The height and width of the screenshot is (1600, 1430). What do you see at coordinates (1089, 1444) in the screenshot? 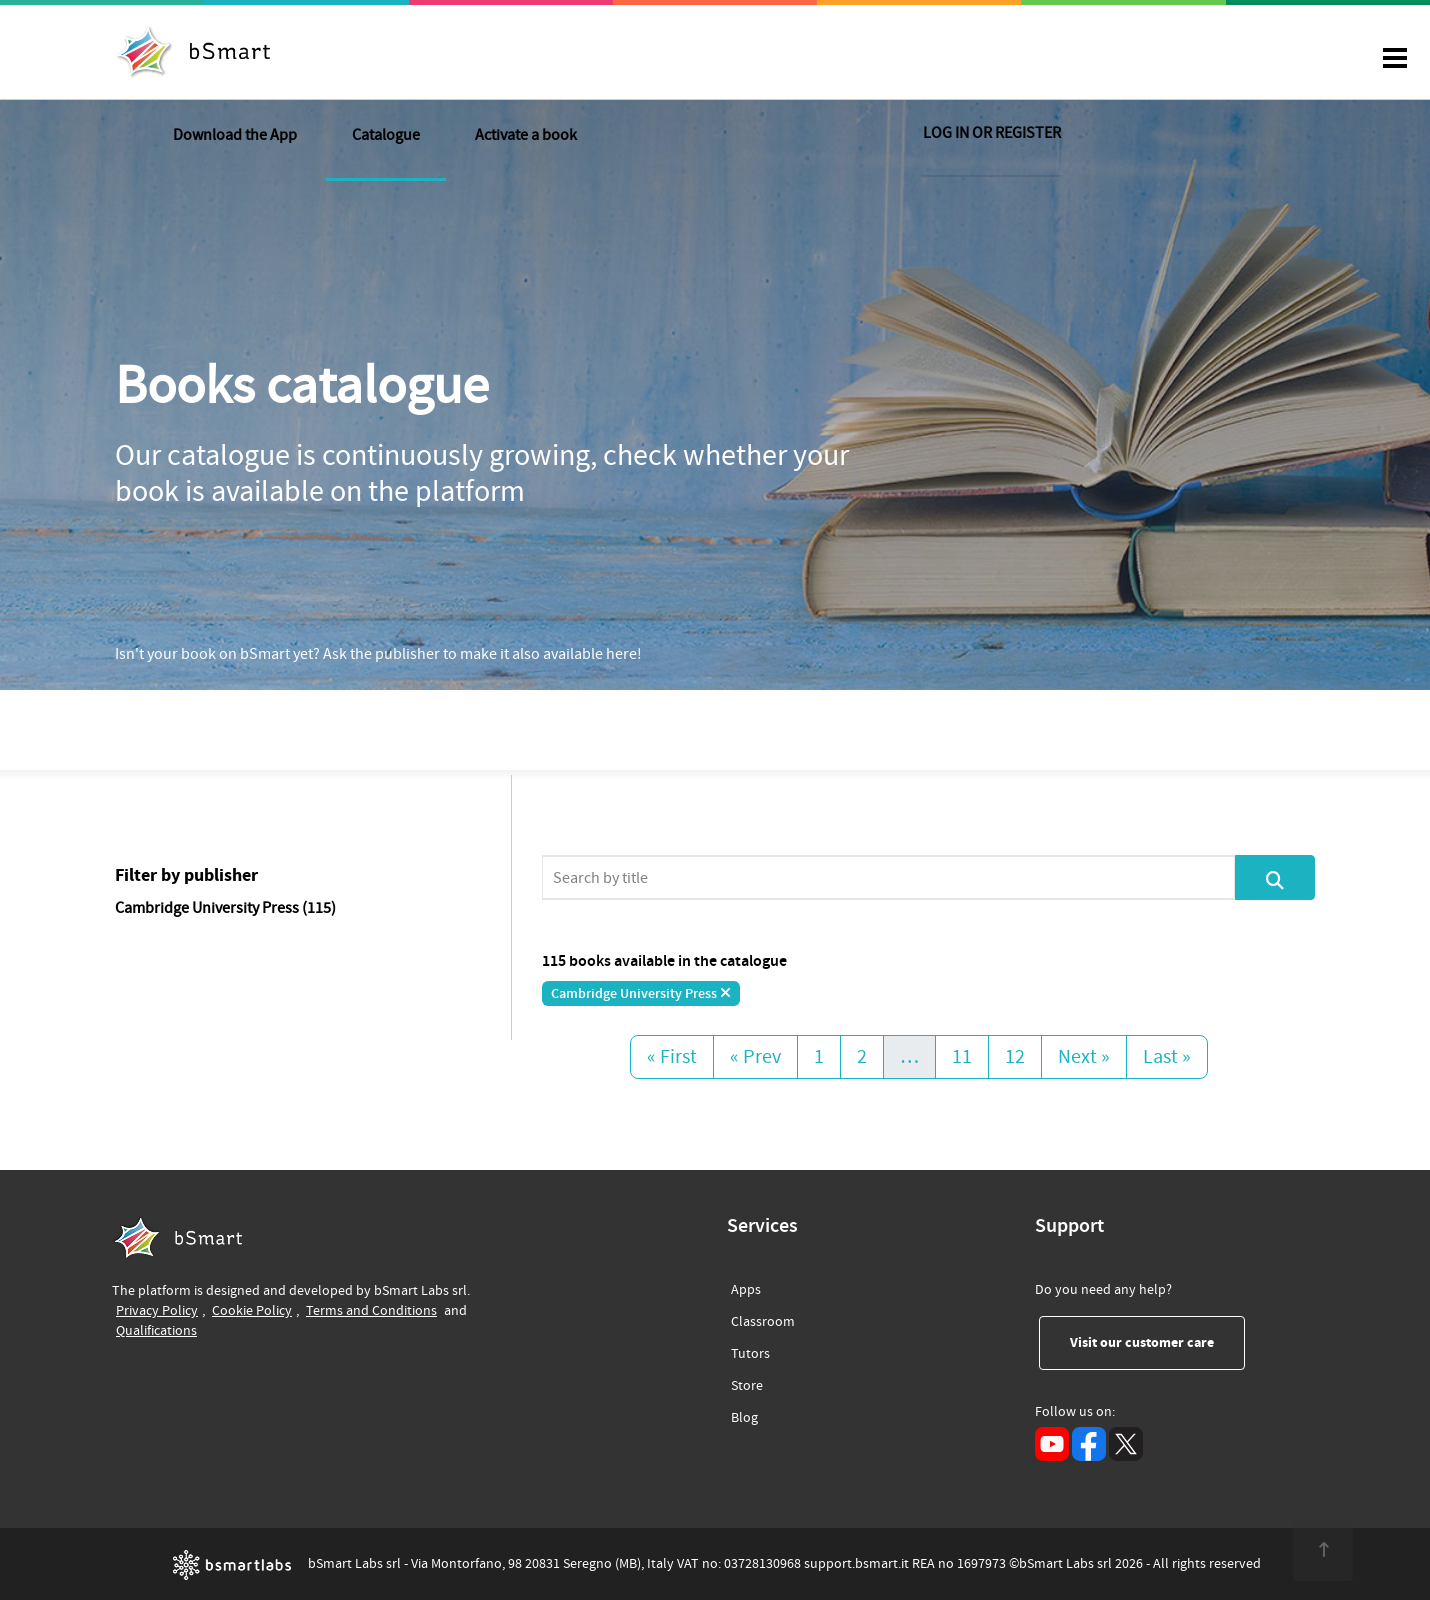
I see `[Facebook (opens in a new tab)]` at bounding box center [1089, 1444].